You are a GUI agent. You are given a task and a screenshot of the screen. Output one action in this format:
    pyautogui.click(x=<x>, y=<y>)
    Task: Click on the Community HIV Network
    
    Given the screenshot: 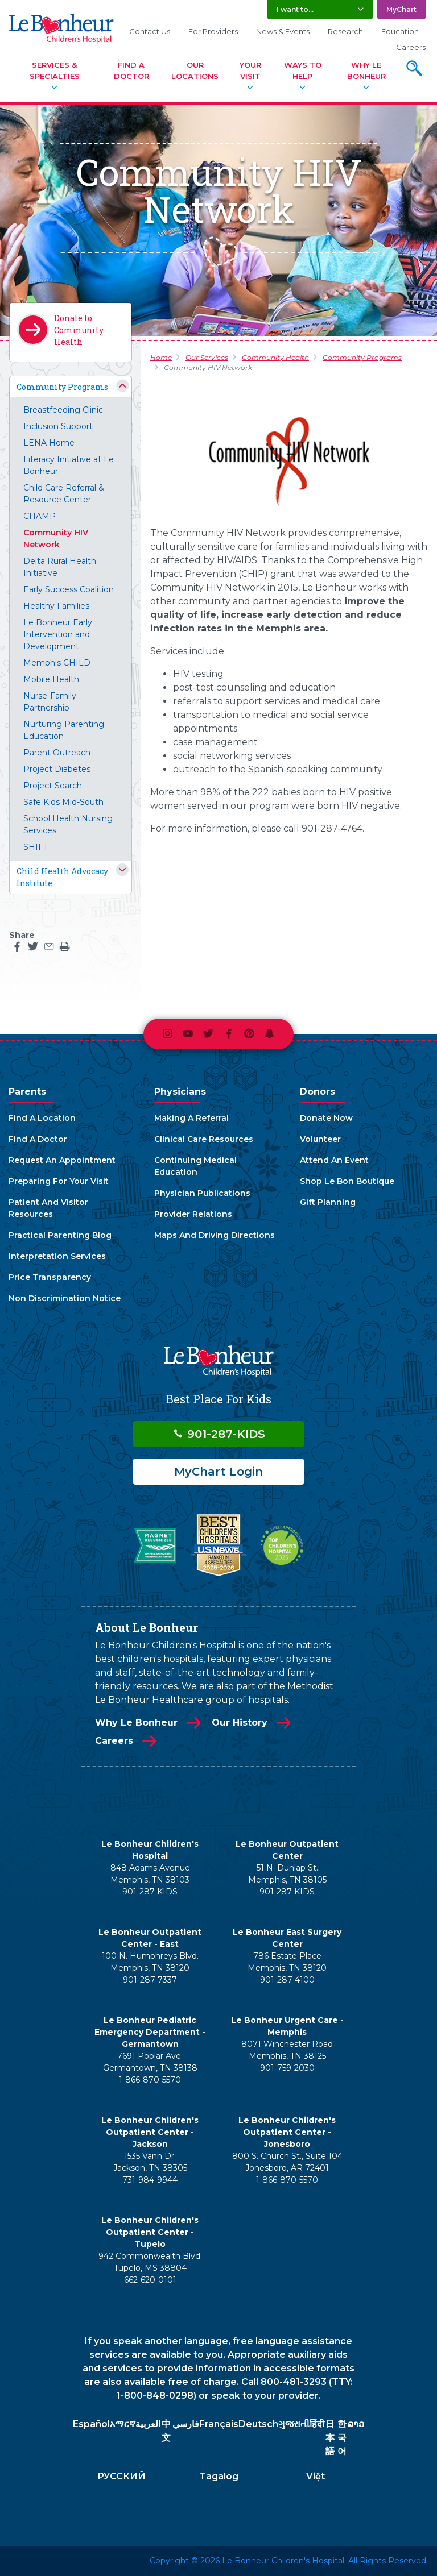 What is the action you would take?
    pyautogui.click(x=55, y=538)
    